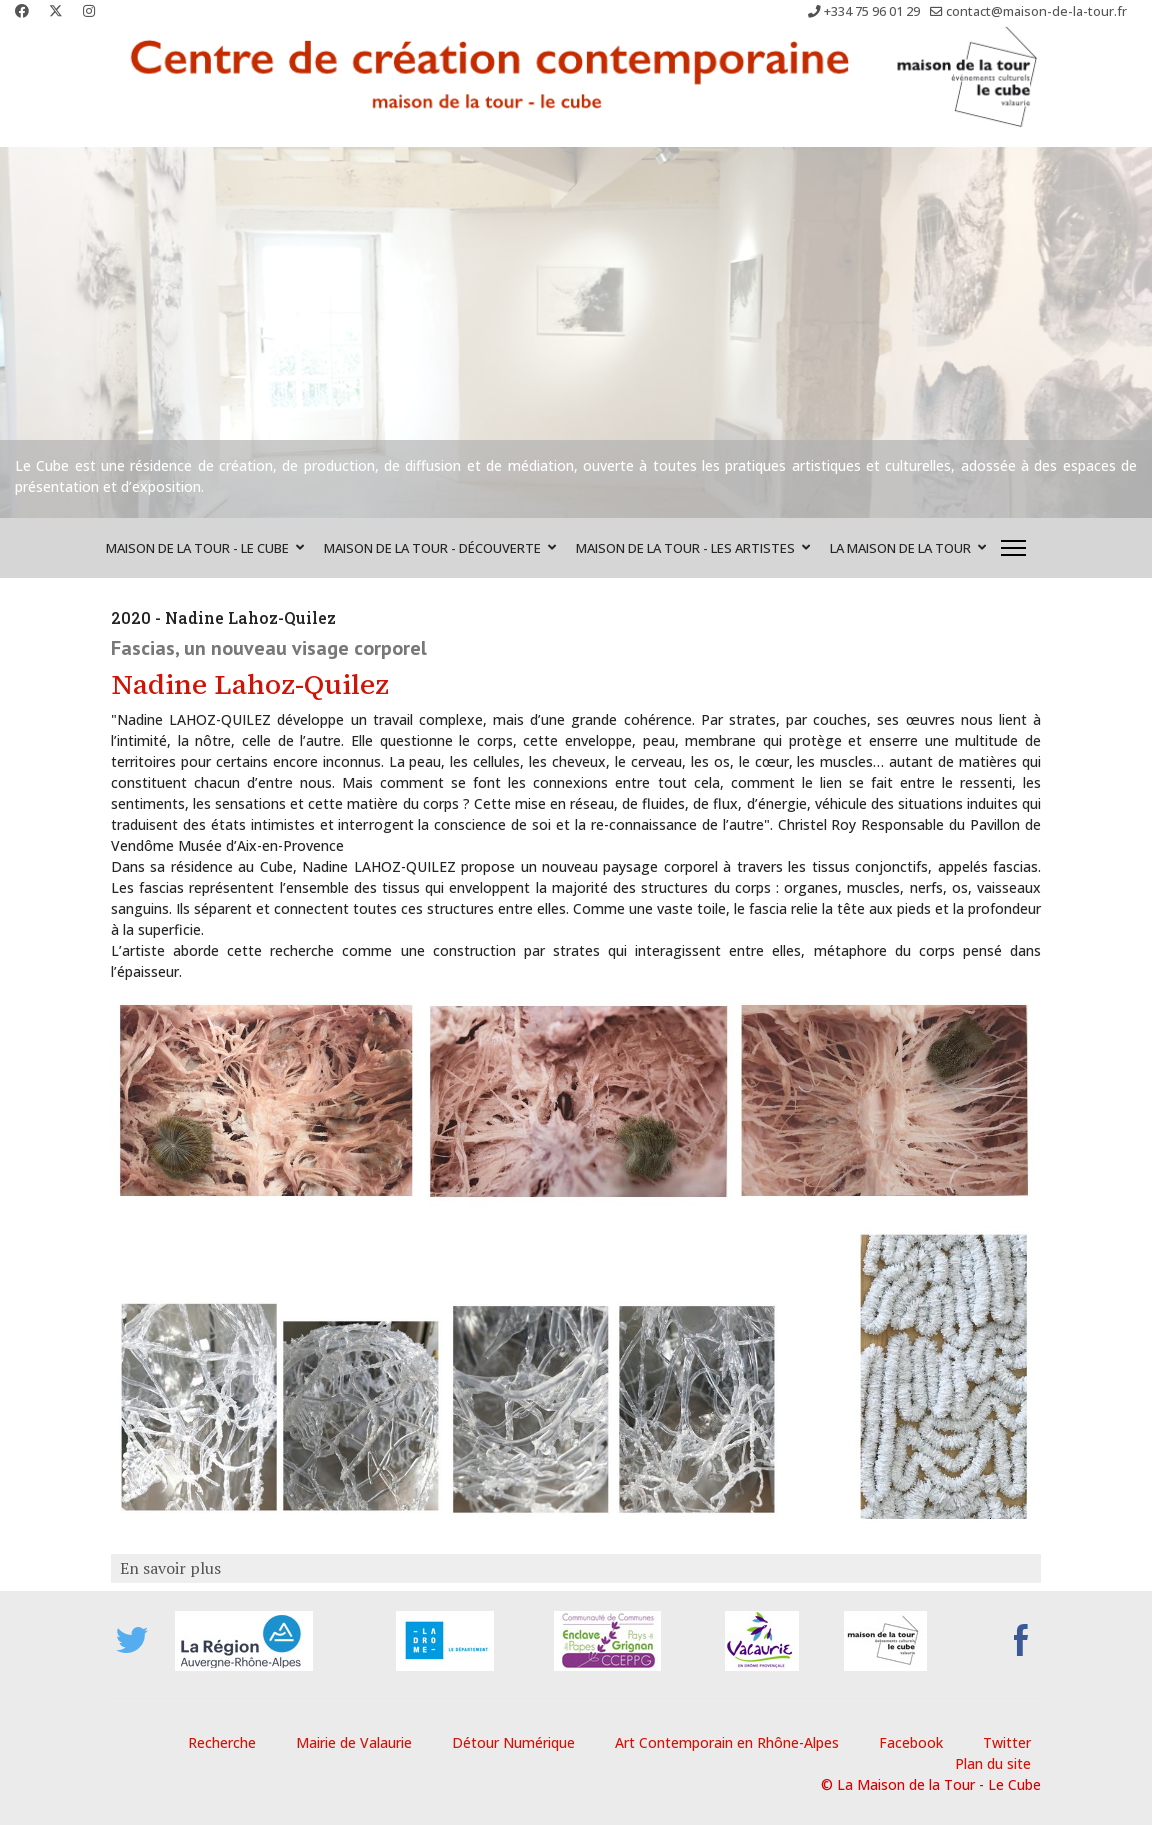 The width and height of the screenshot is (1152, 1825). Describe the element at coordinates (168, 1568) in the screenshot. I see `En savoir plus` at that location.